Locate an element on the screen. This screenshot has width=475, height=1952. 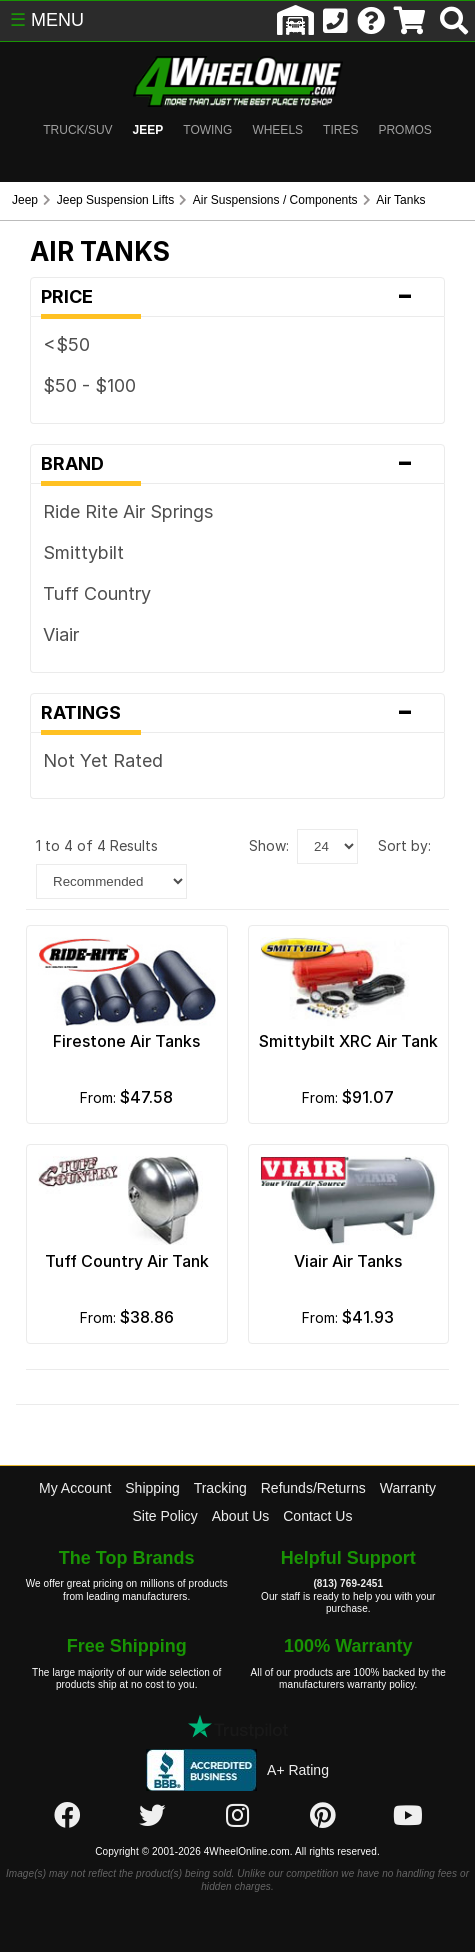
My Account is located at coordinates (75, 1488).